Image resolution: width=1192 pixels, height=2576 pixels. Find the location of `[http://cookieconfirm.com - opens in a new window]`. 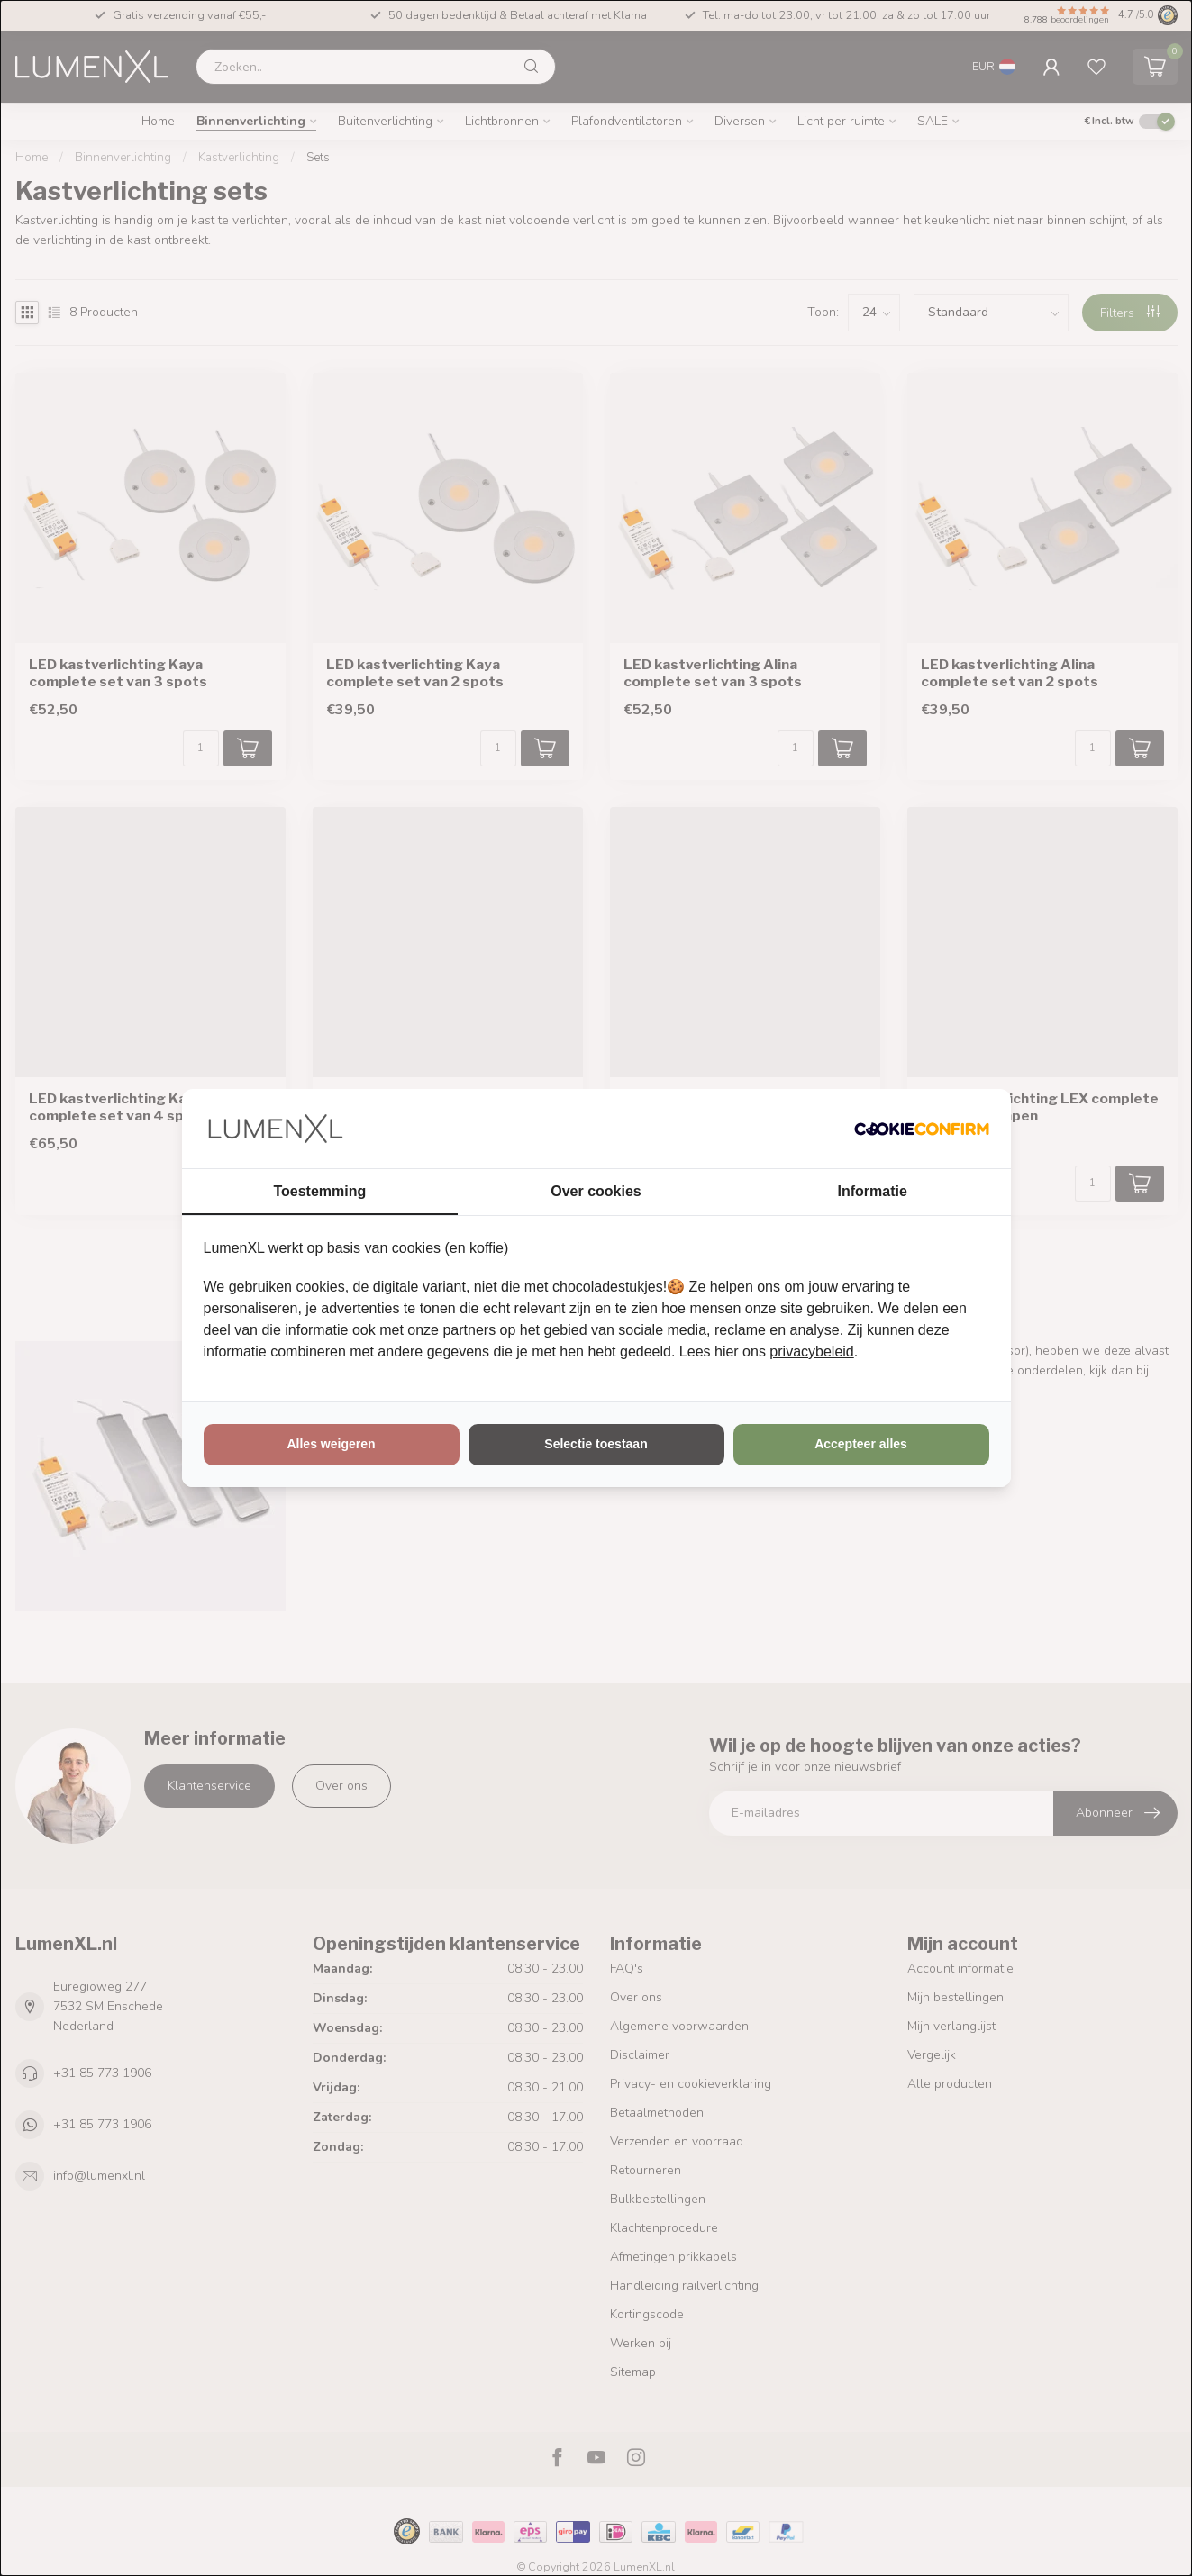

[http://cookieconfirm.com - opens in a new window] is located at coordinates (921, 1128).